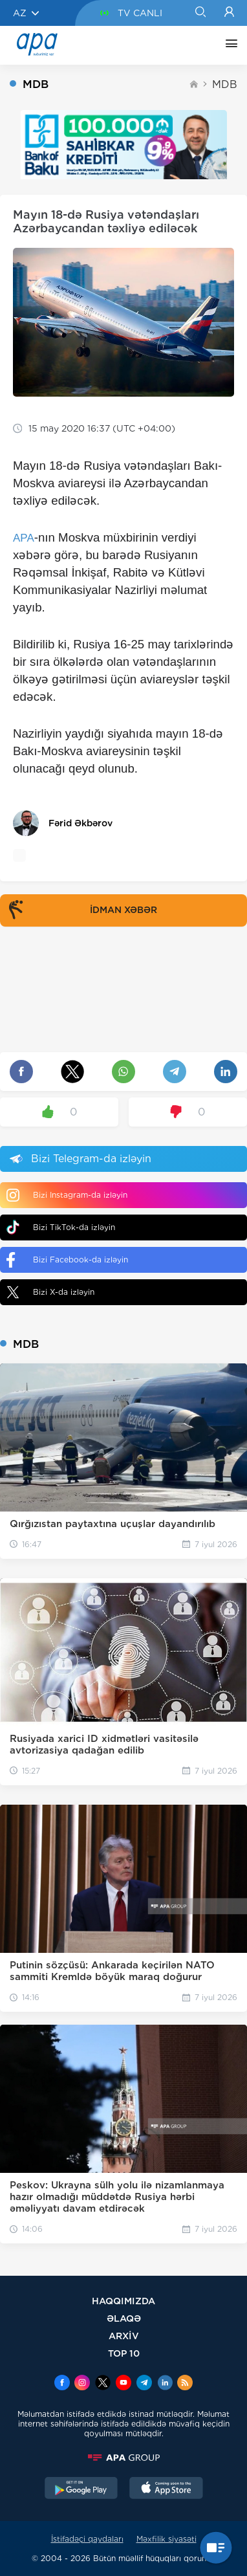  I want to click on Məxfilik siyasəti, so click(166, 2539).